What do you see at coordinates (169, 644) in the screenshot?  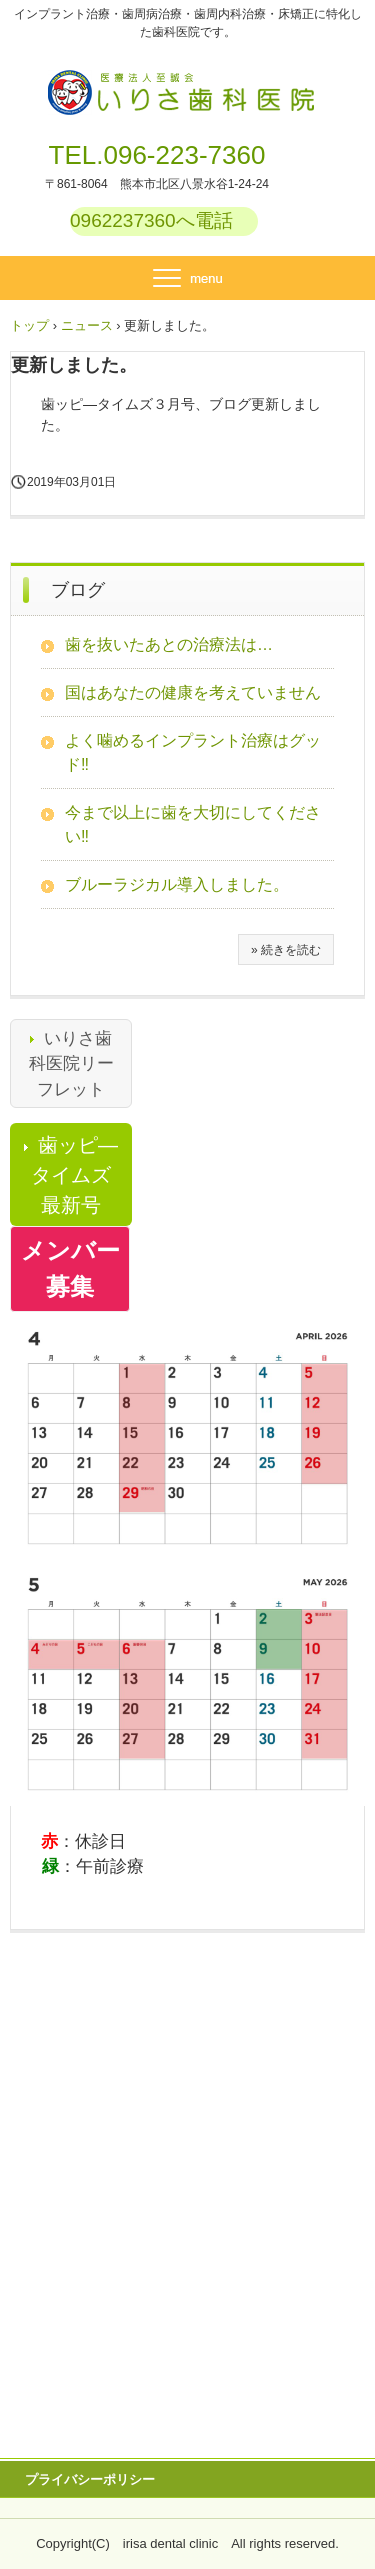 I see `歯を抜いたあとの治療法は…` at bounding box center [169, 644].